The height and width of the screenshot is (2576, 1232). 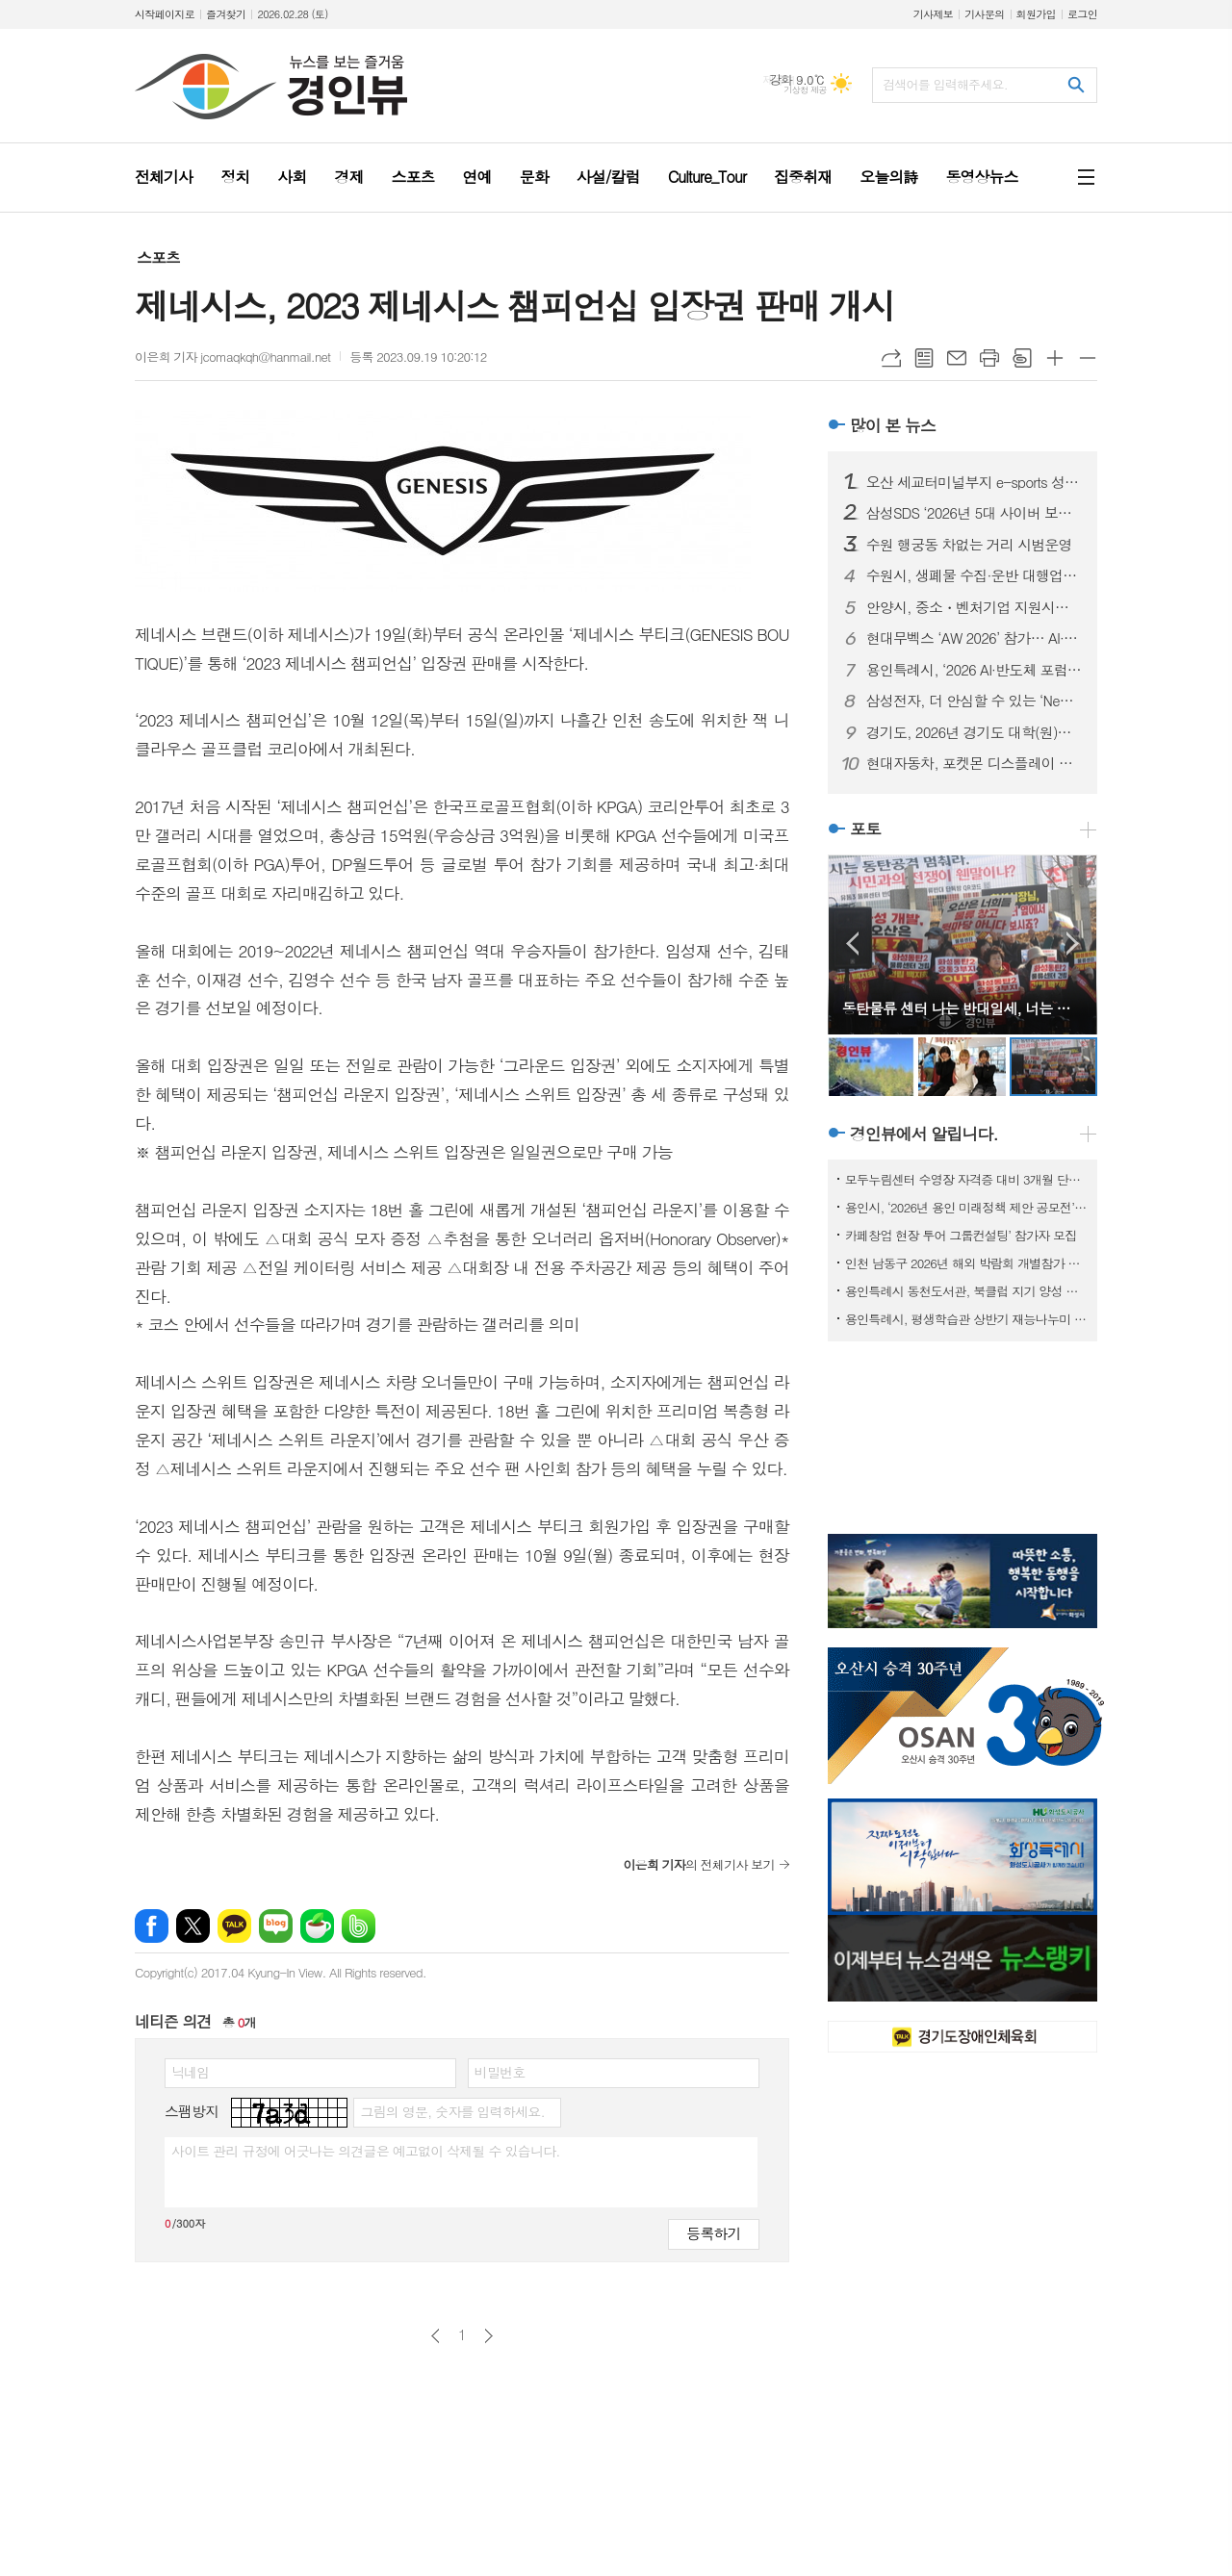 What do you see at coordinates (893, 425) in the screenshot?
I see `많이 본 뉴스` at bounding box center [893, 425].